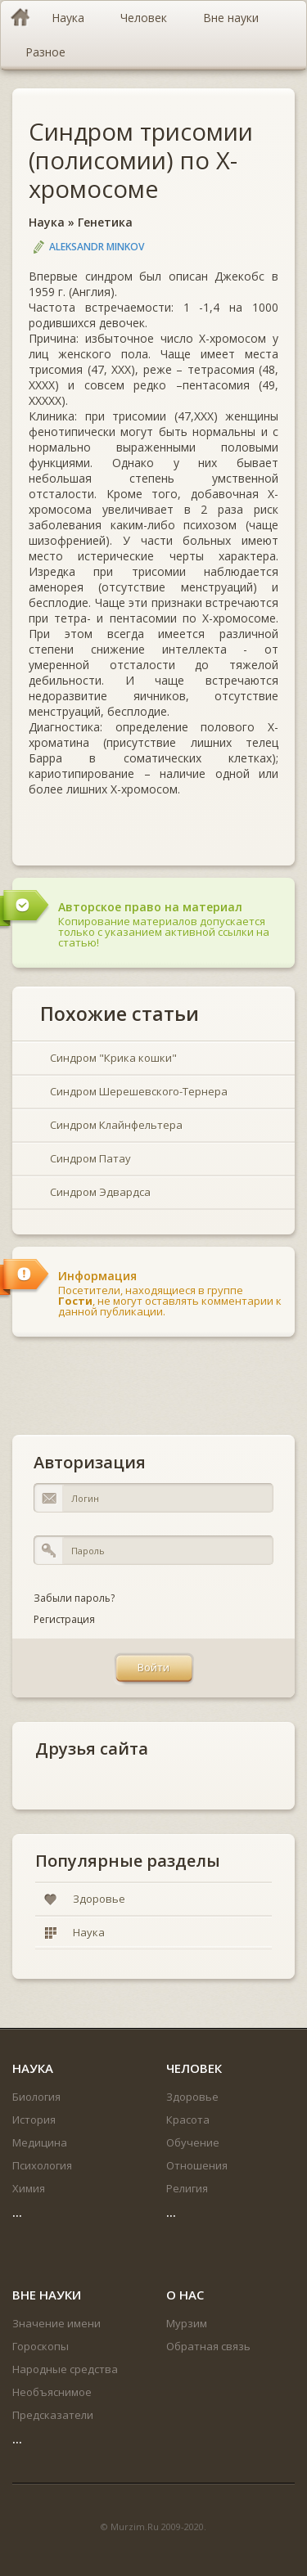 The width and height of the screenshot is (307, 2576). I want to click on Забыли пароль?, so click(74, 1598).